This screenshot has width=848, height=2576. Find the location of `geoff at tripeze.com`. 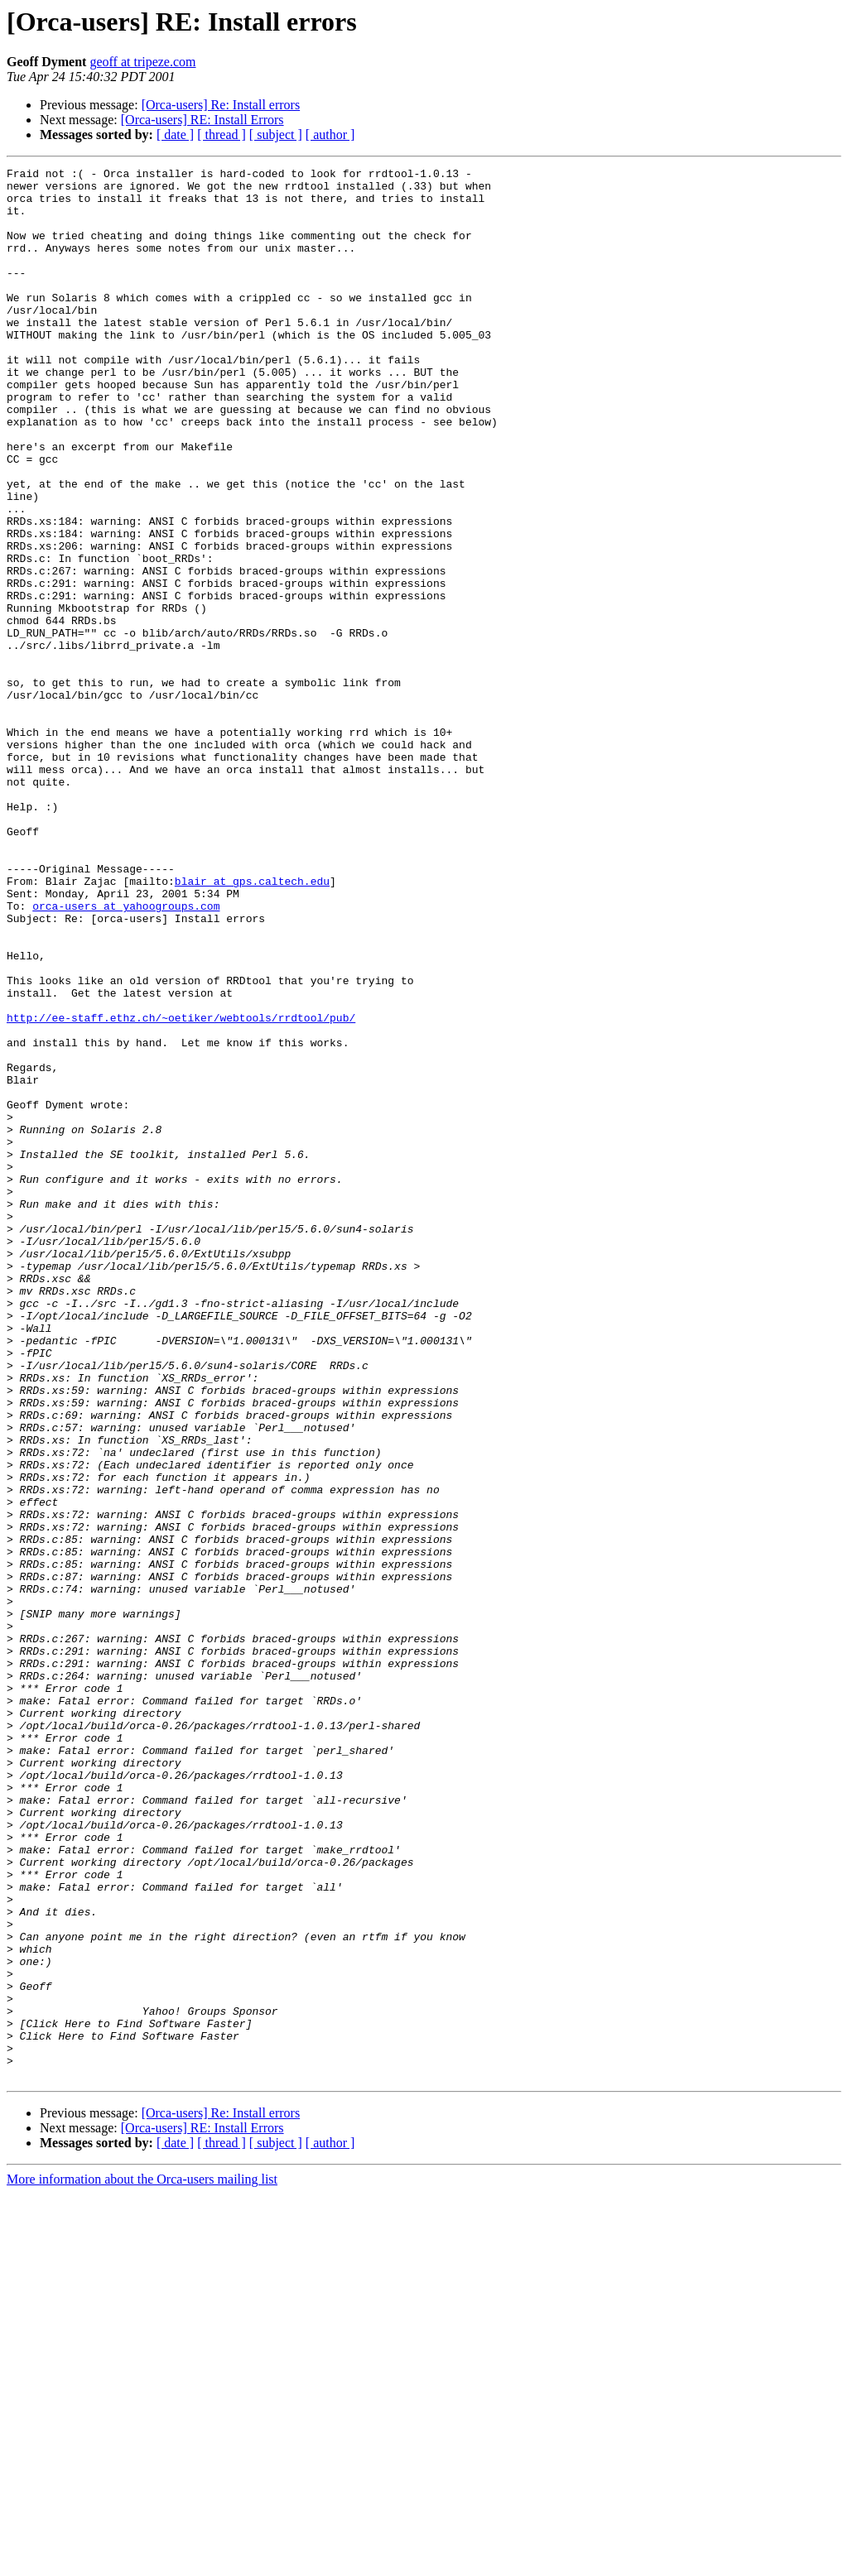

geoff at tripeze.com is located at coordinates (142, 62).